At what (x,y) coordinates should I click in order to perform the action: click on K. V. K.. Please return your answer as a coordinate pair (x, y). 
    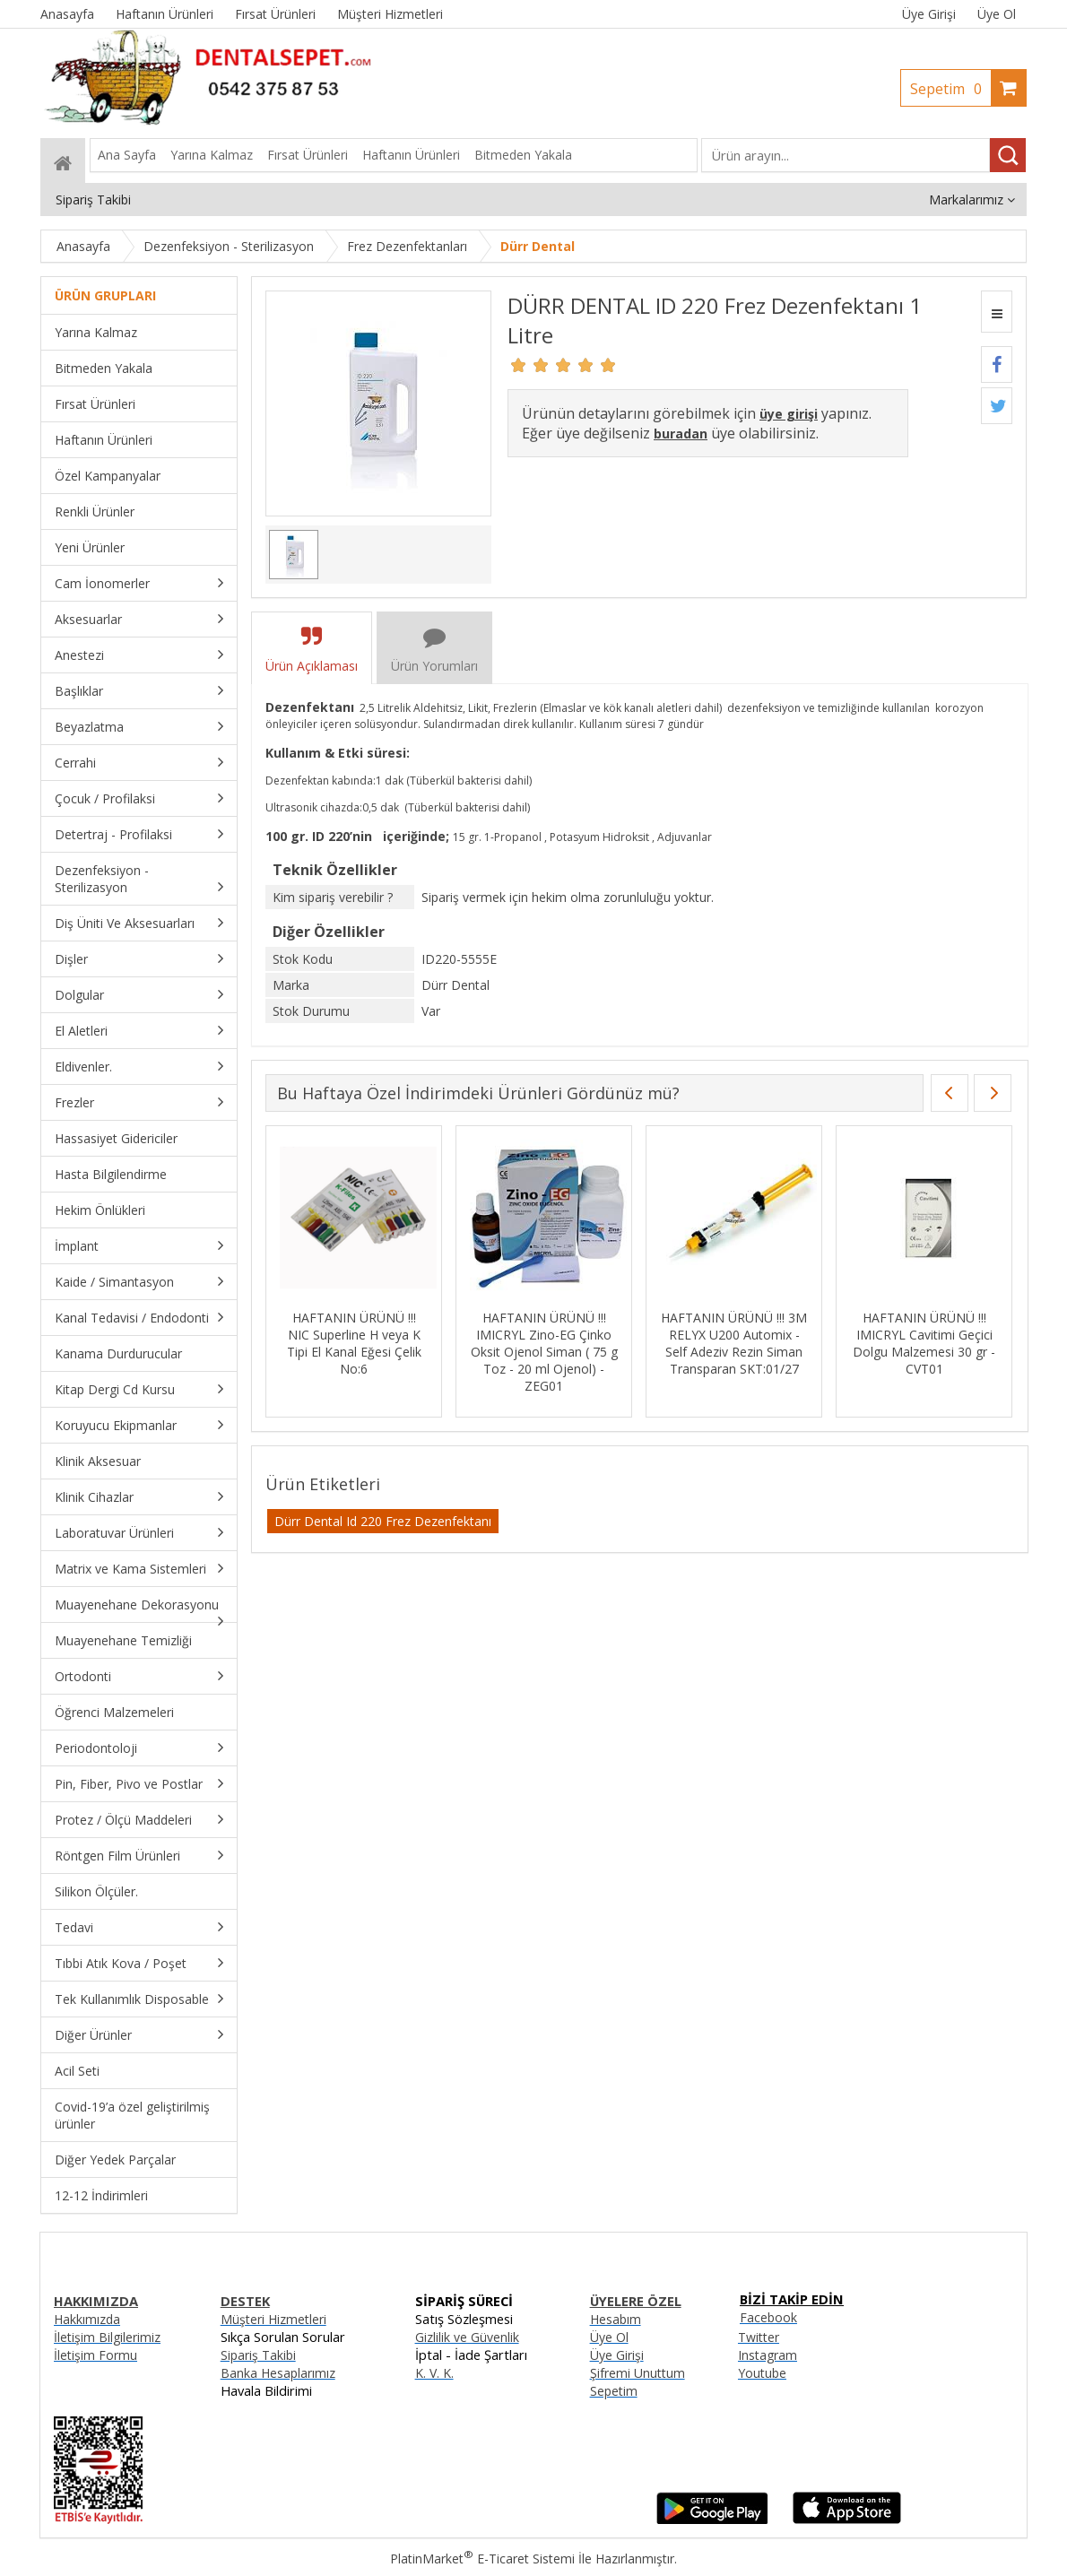
    Looking at the image, I should click on (434, 2372).